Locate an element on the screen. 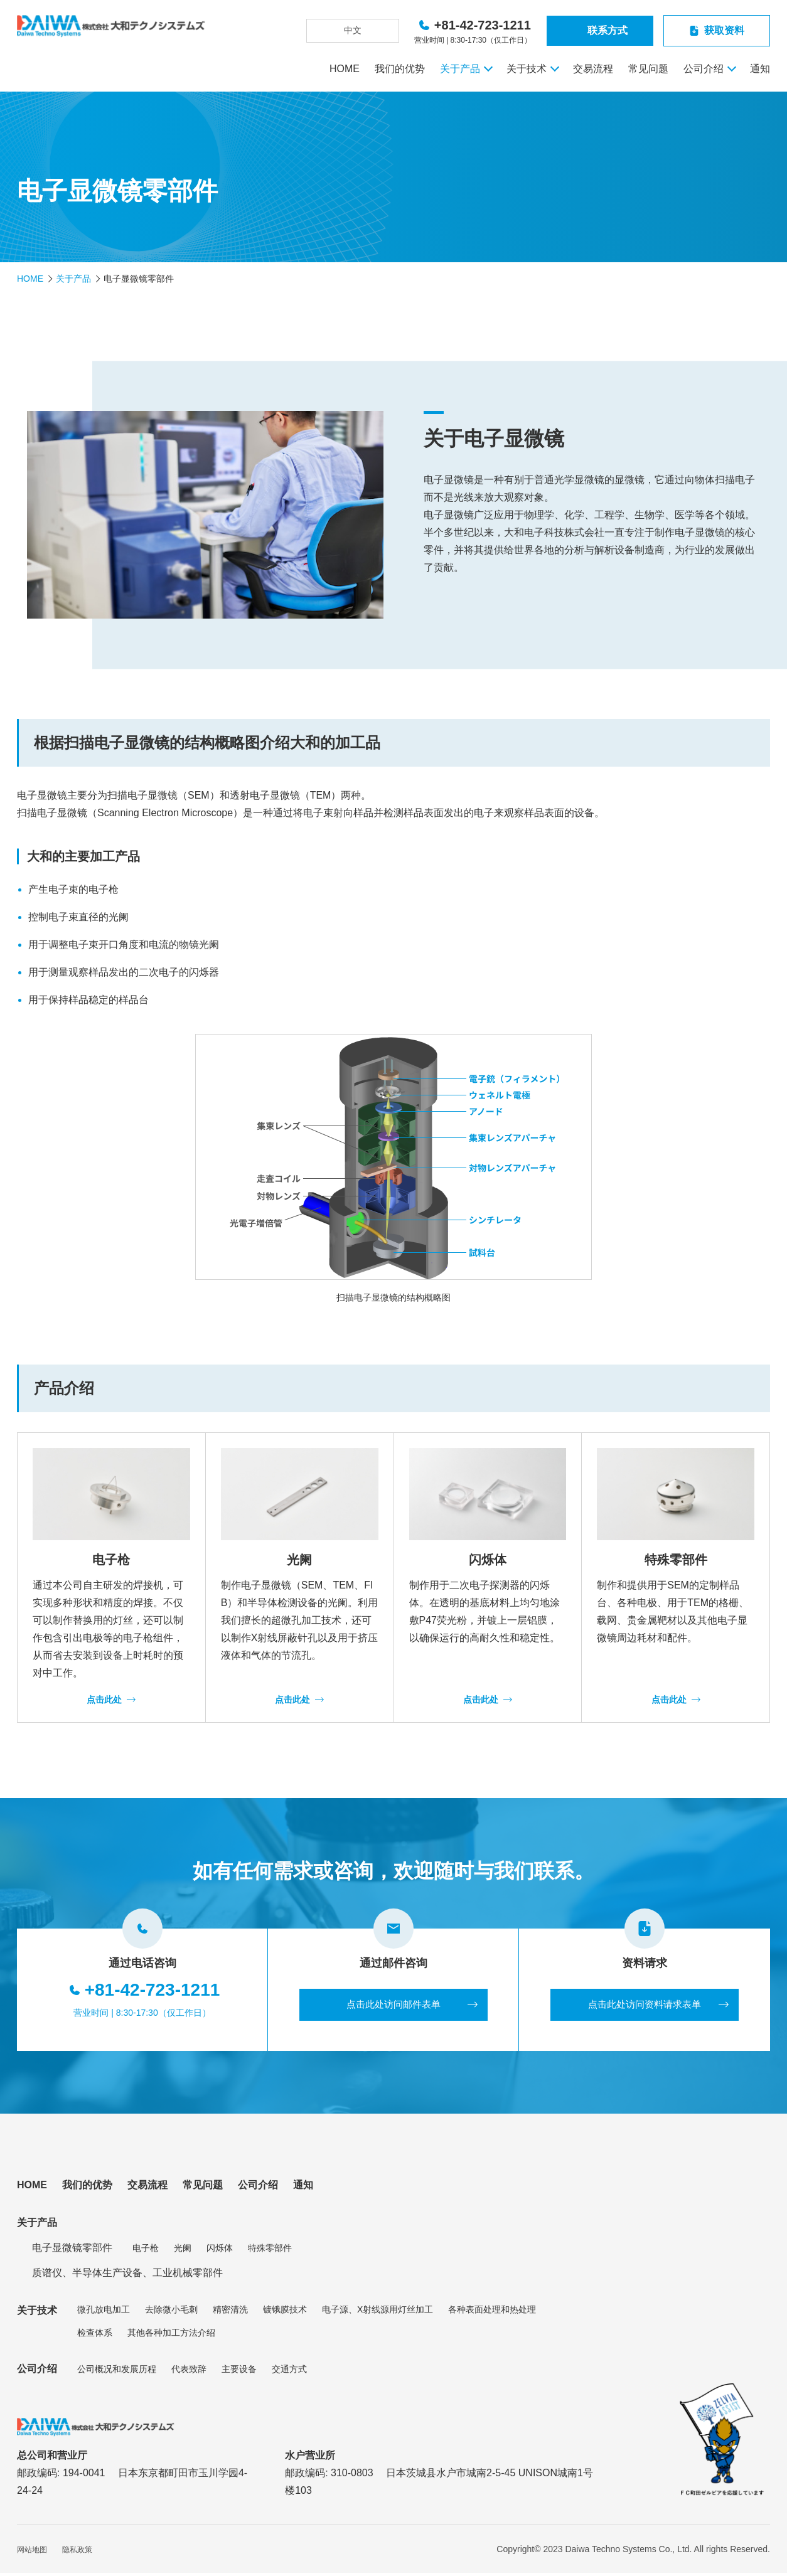 This screenshot has width=787, height=2576. 获取资料 is located at coordinates (724, 30).